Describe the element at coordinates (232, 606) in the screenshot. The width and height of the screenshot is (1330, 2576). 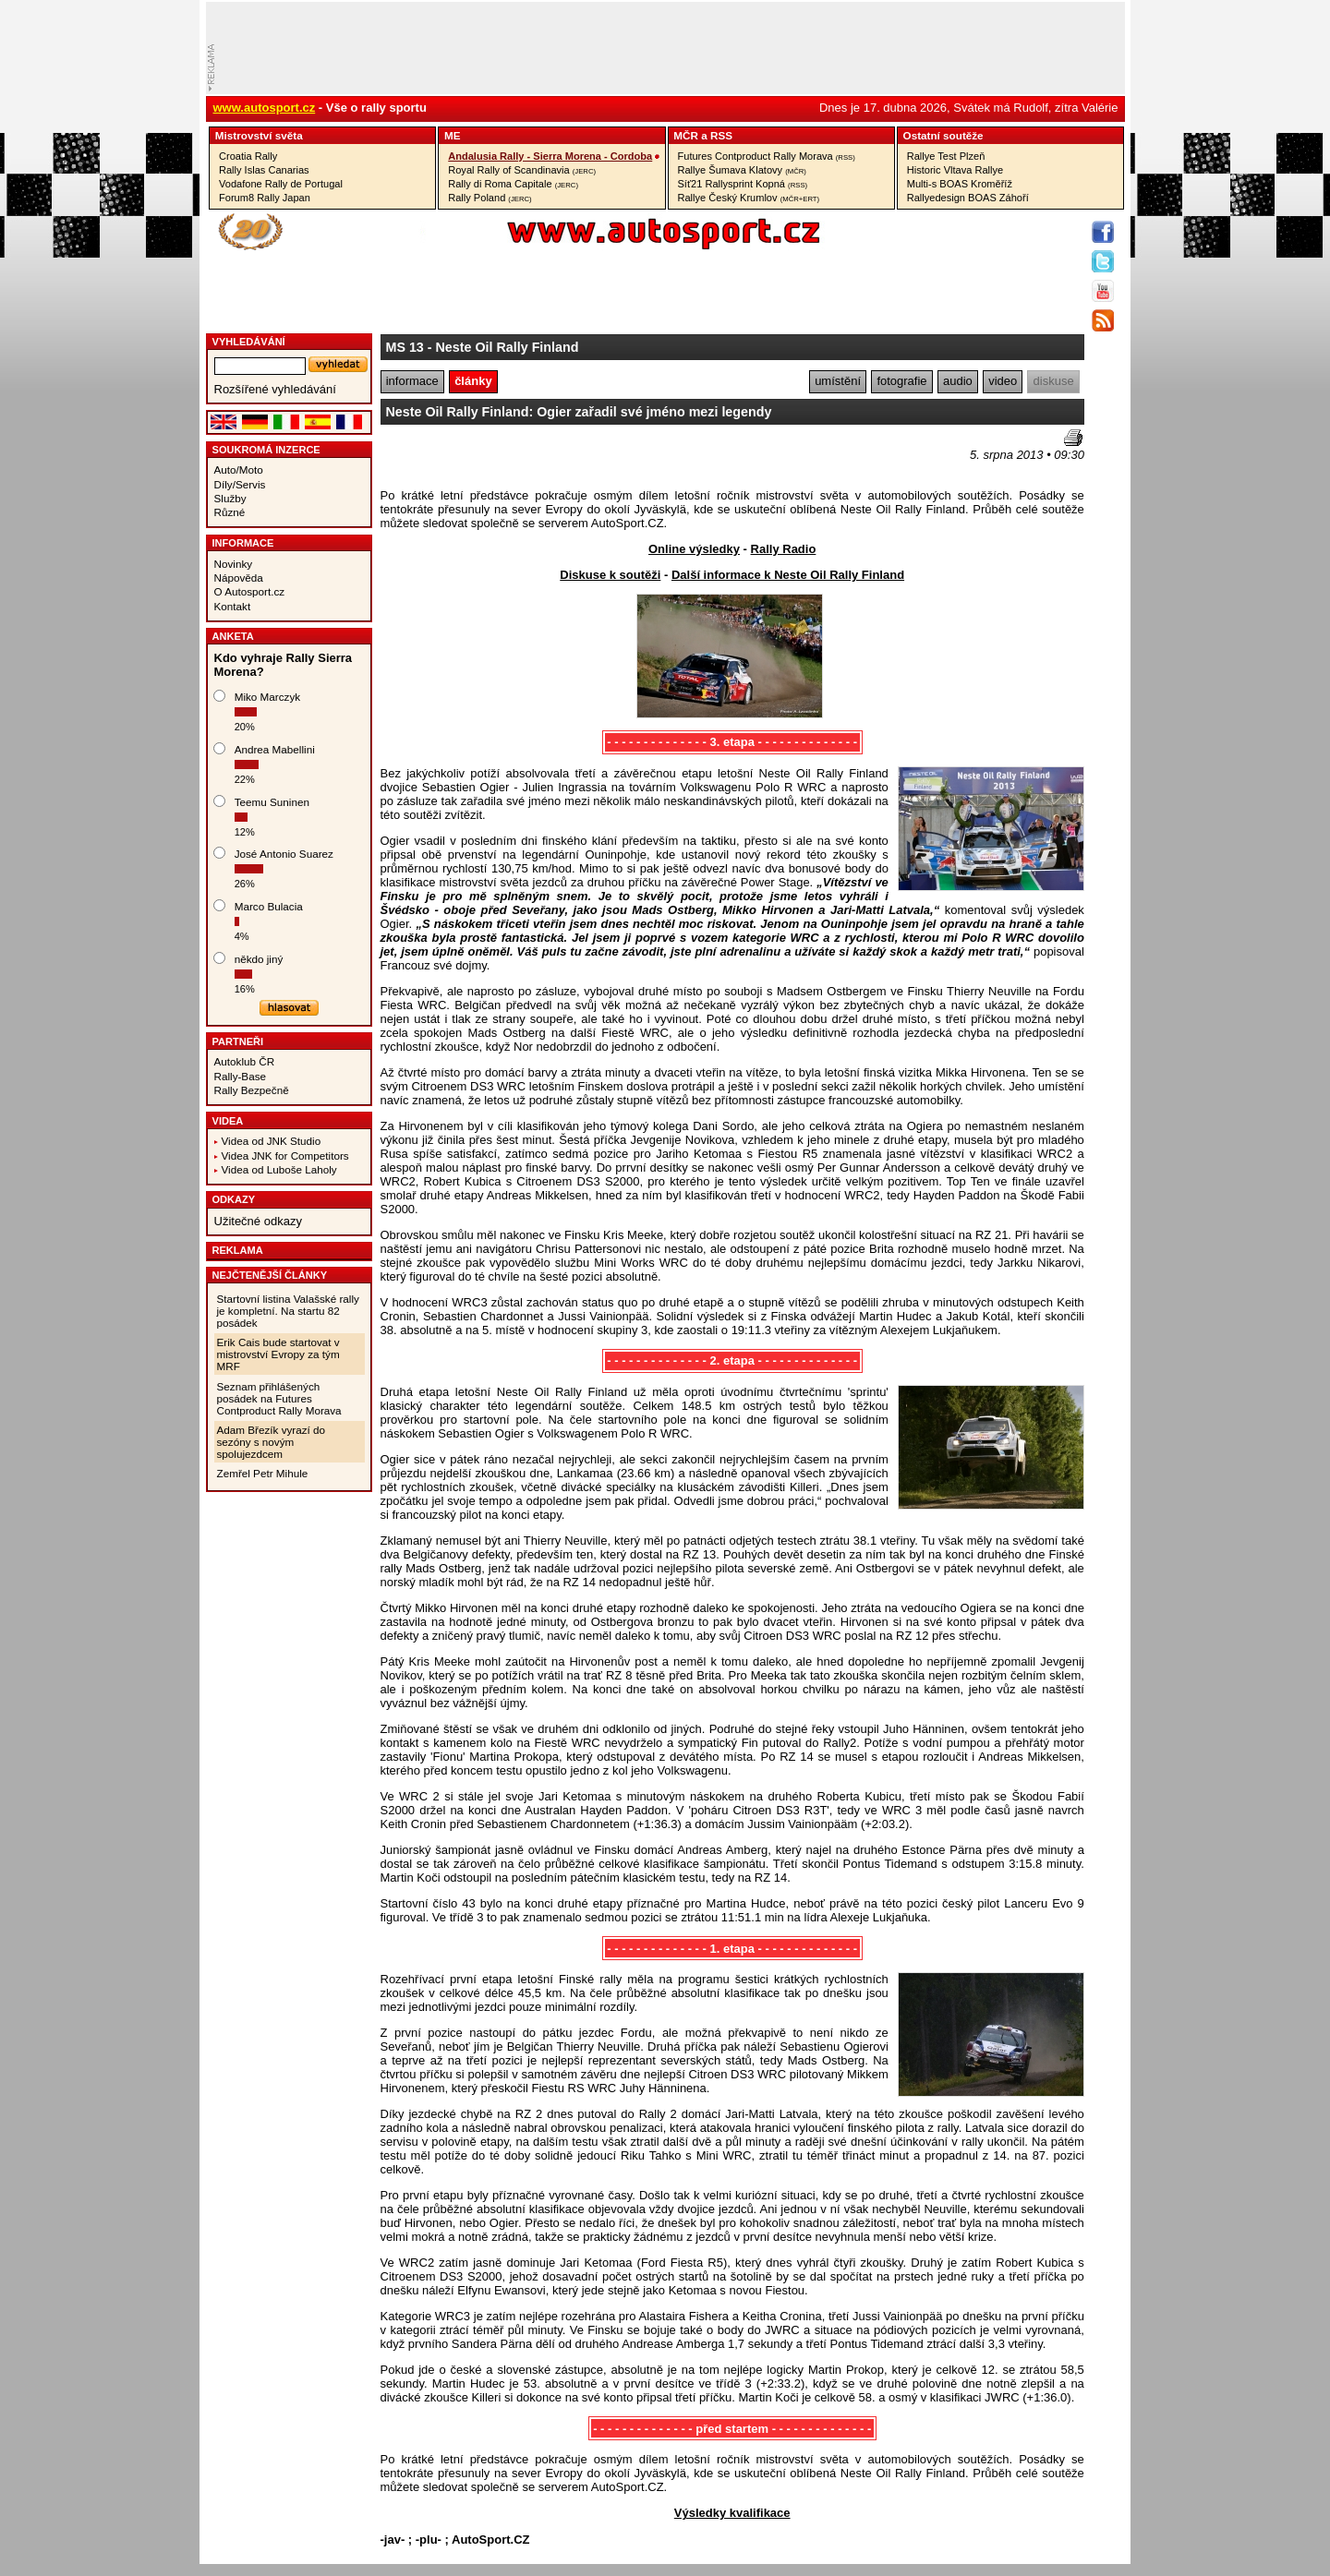
I see `Kontakt` at that location.